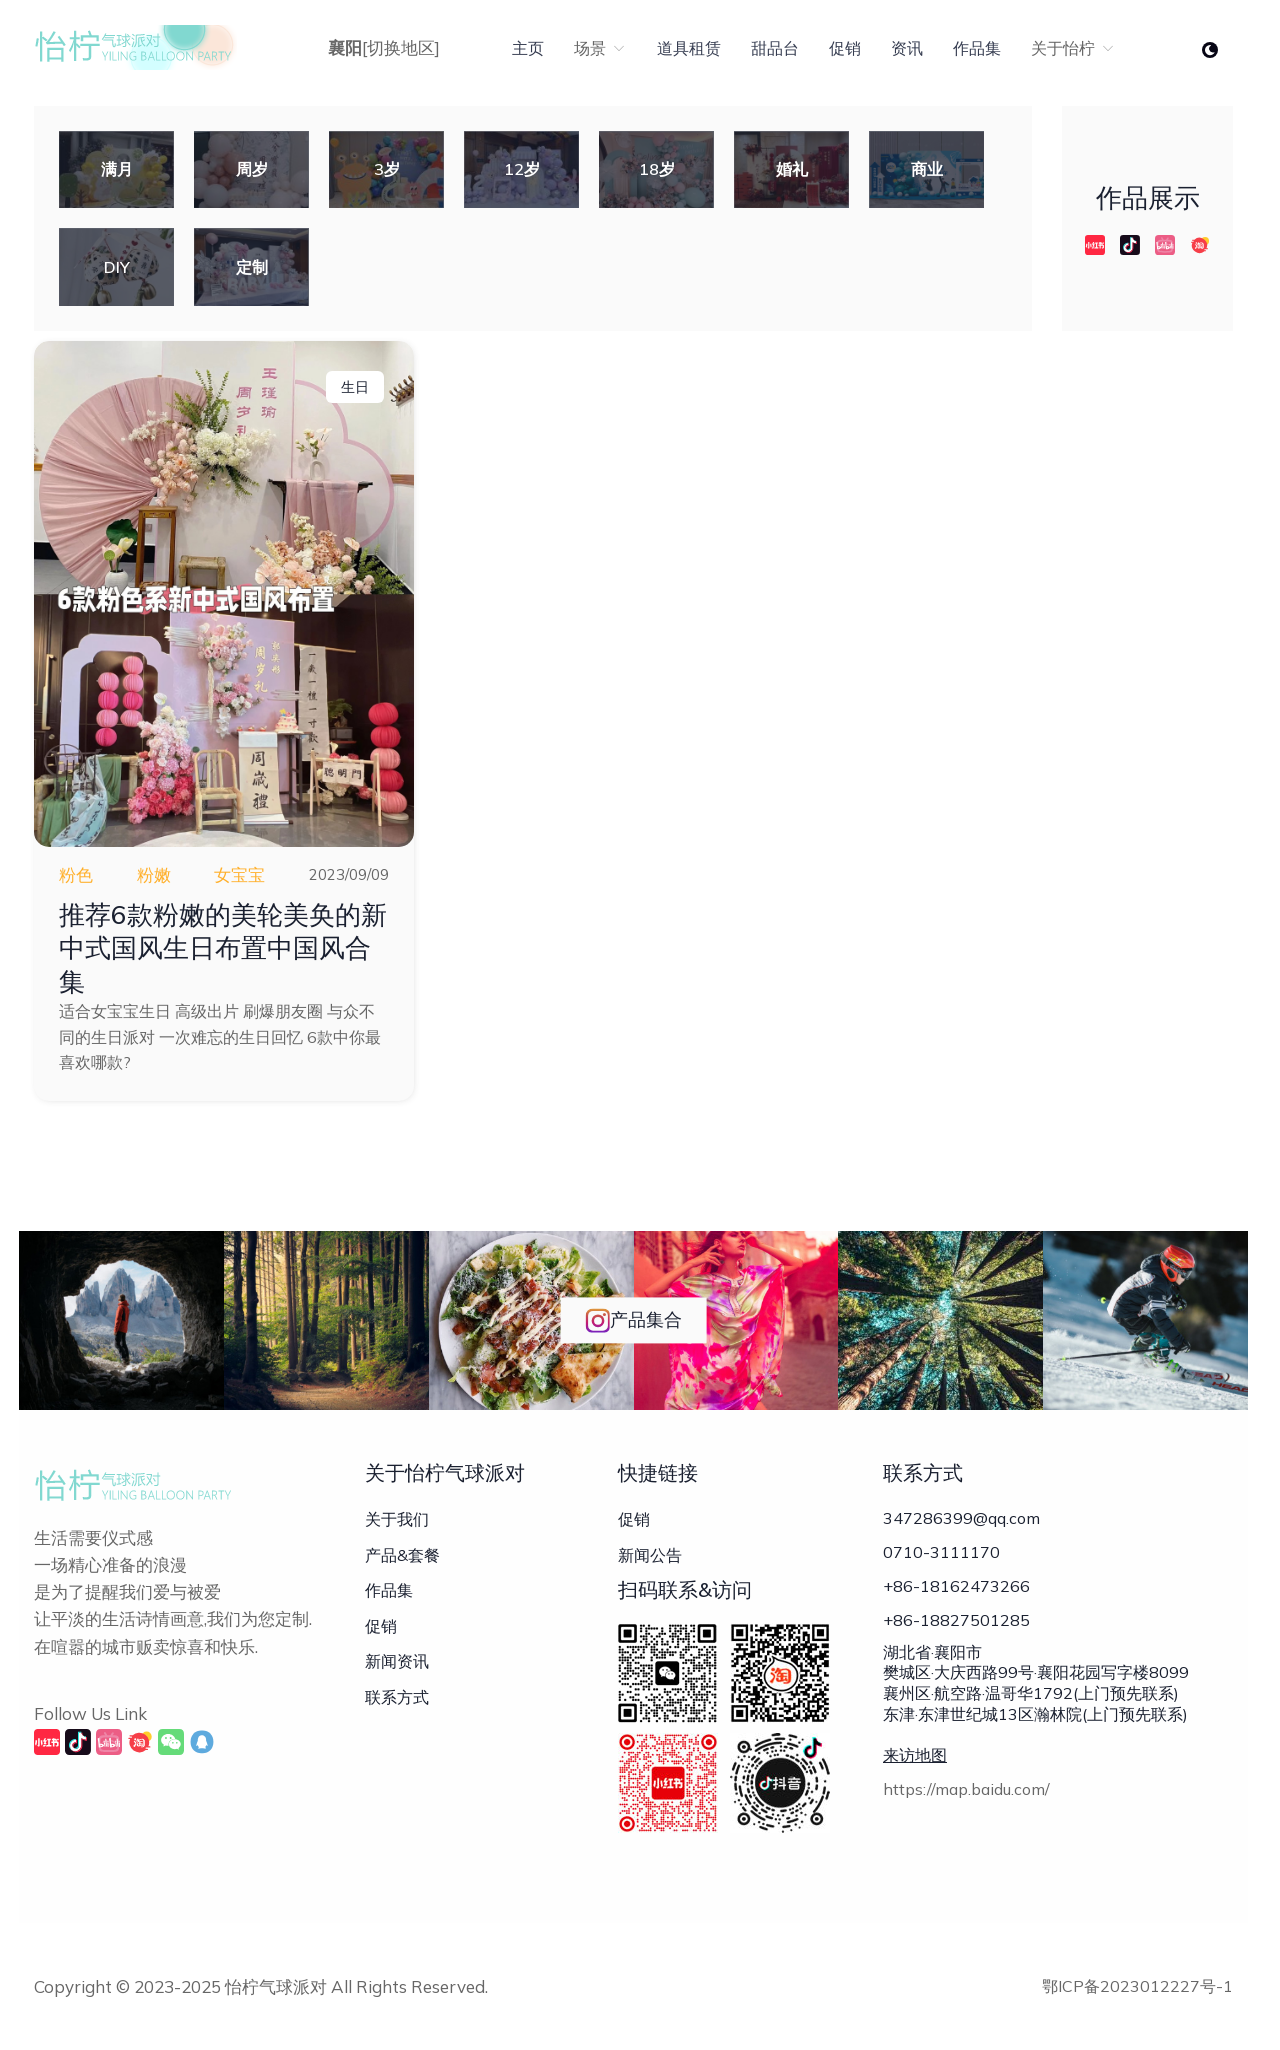 This screenshot has height=2050, width=1280. Describe the element at coordinates (961, 1518) in the screenshot. I see `347286399@qq.com` at that location.